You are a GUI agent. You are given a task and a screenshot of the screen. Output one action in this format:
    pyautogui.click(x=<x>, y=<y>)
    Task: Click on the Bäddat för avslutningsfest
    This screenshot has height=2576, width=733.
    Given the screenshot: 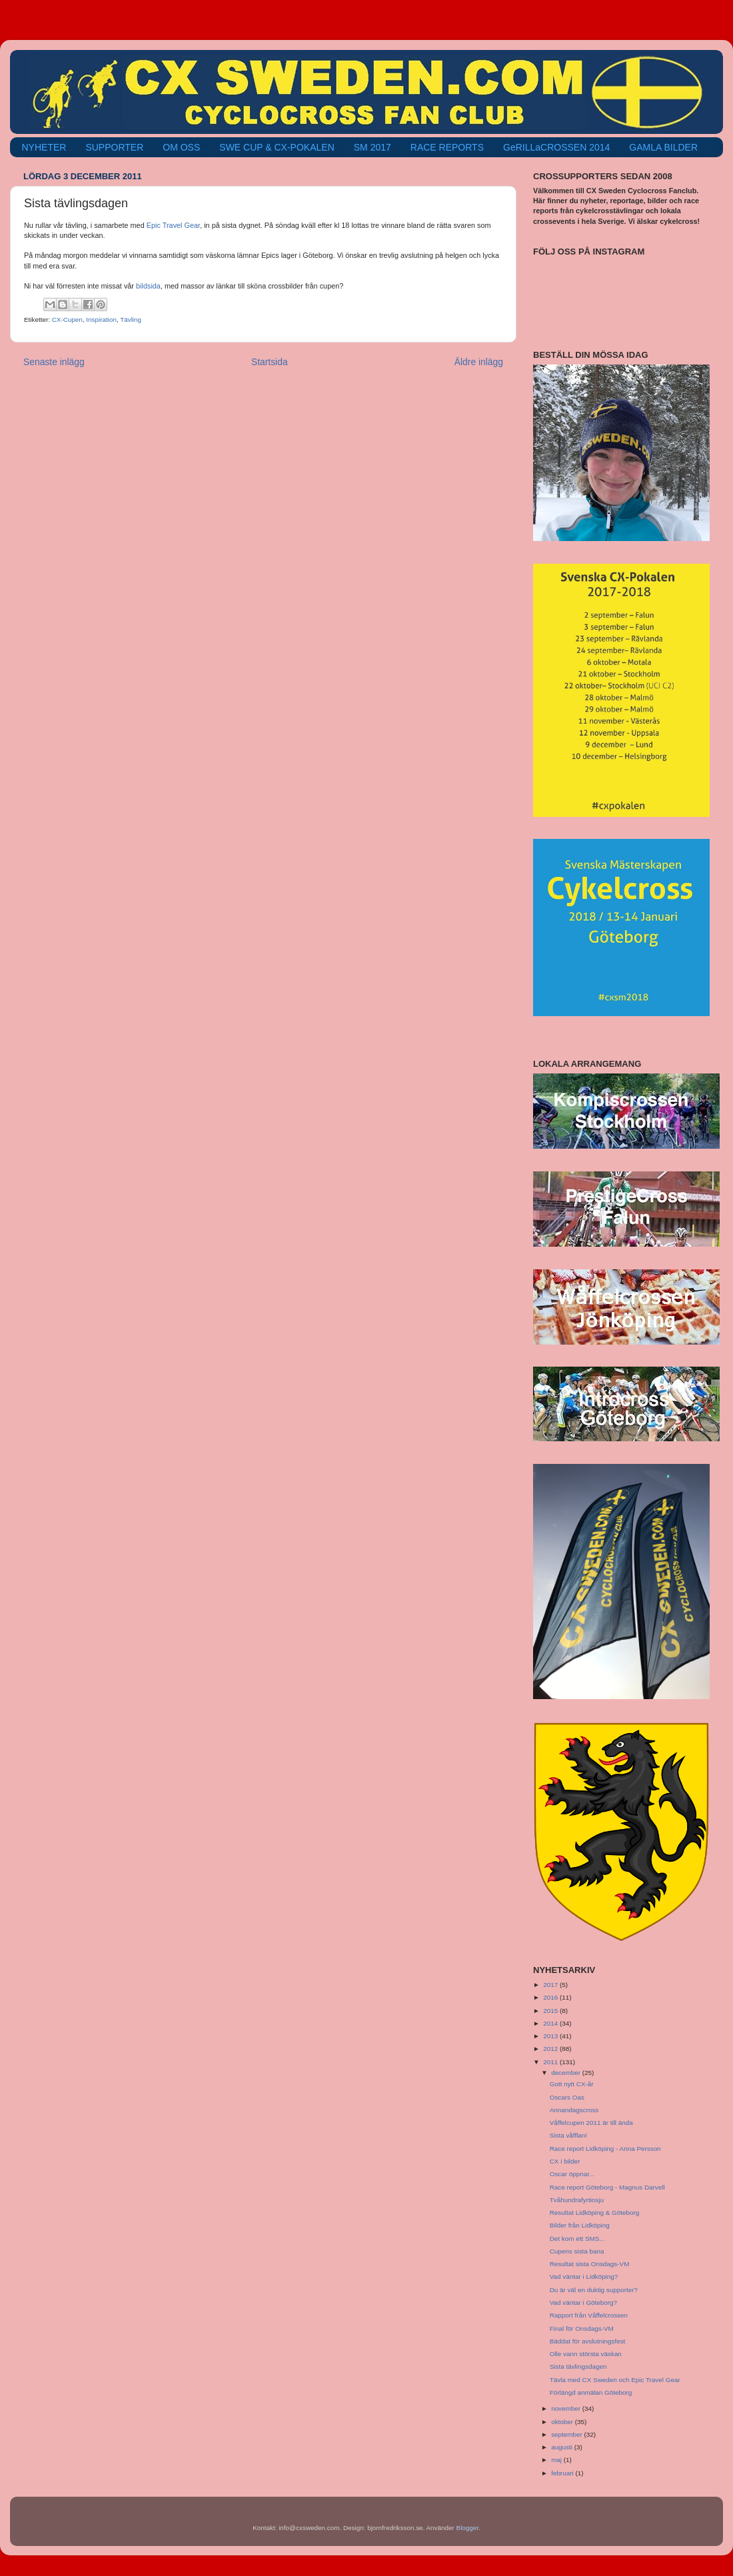 What is the action you would take?
    pyautogui.click(x=588, y=2341)
    